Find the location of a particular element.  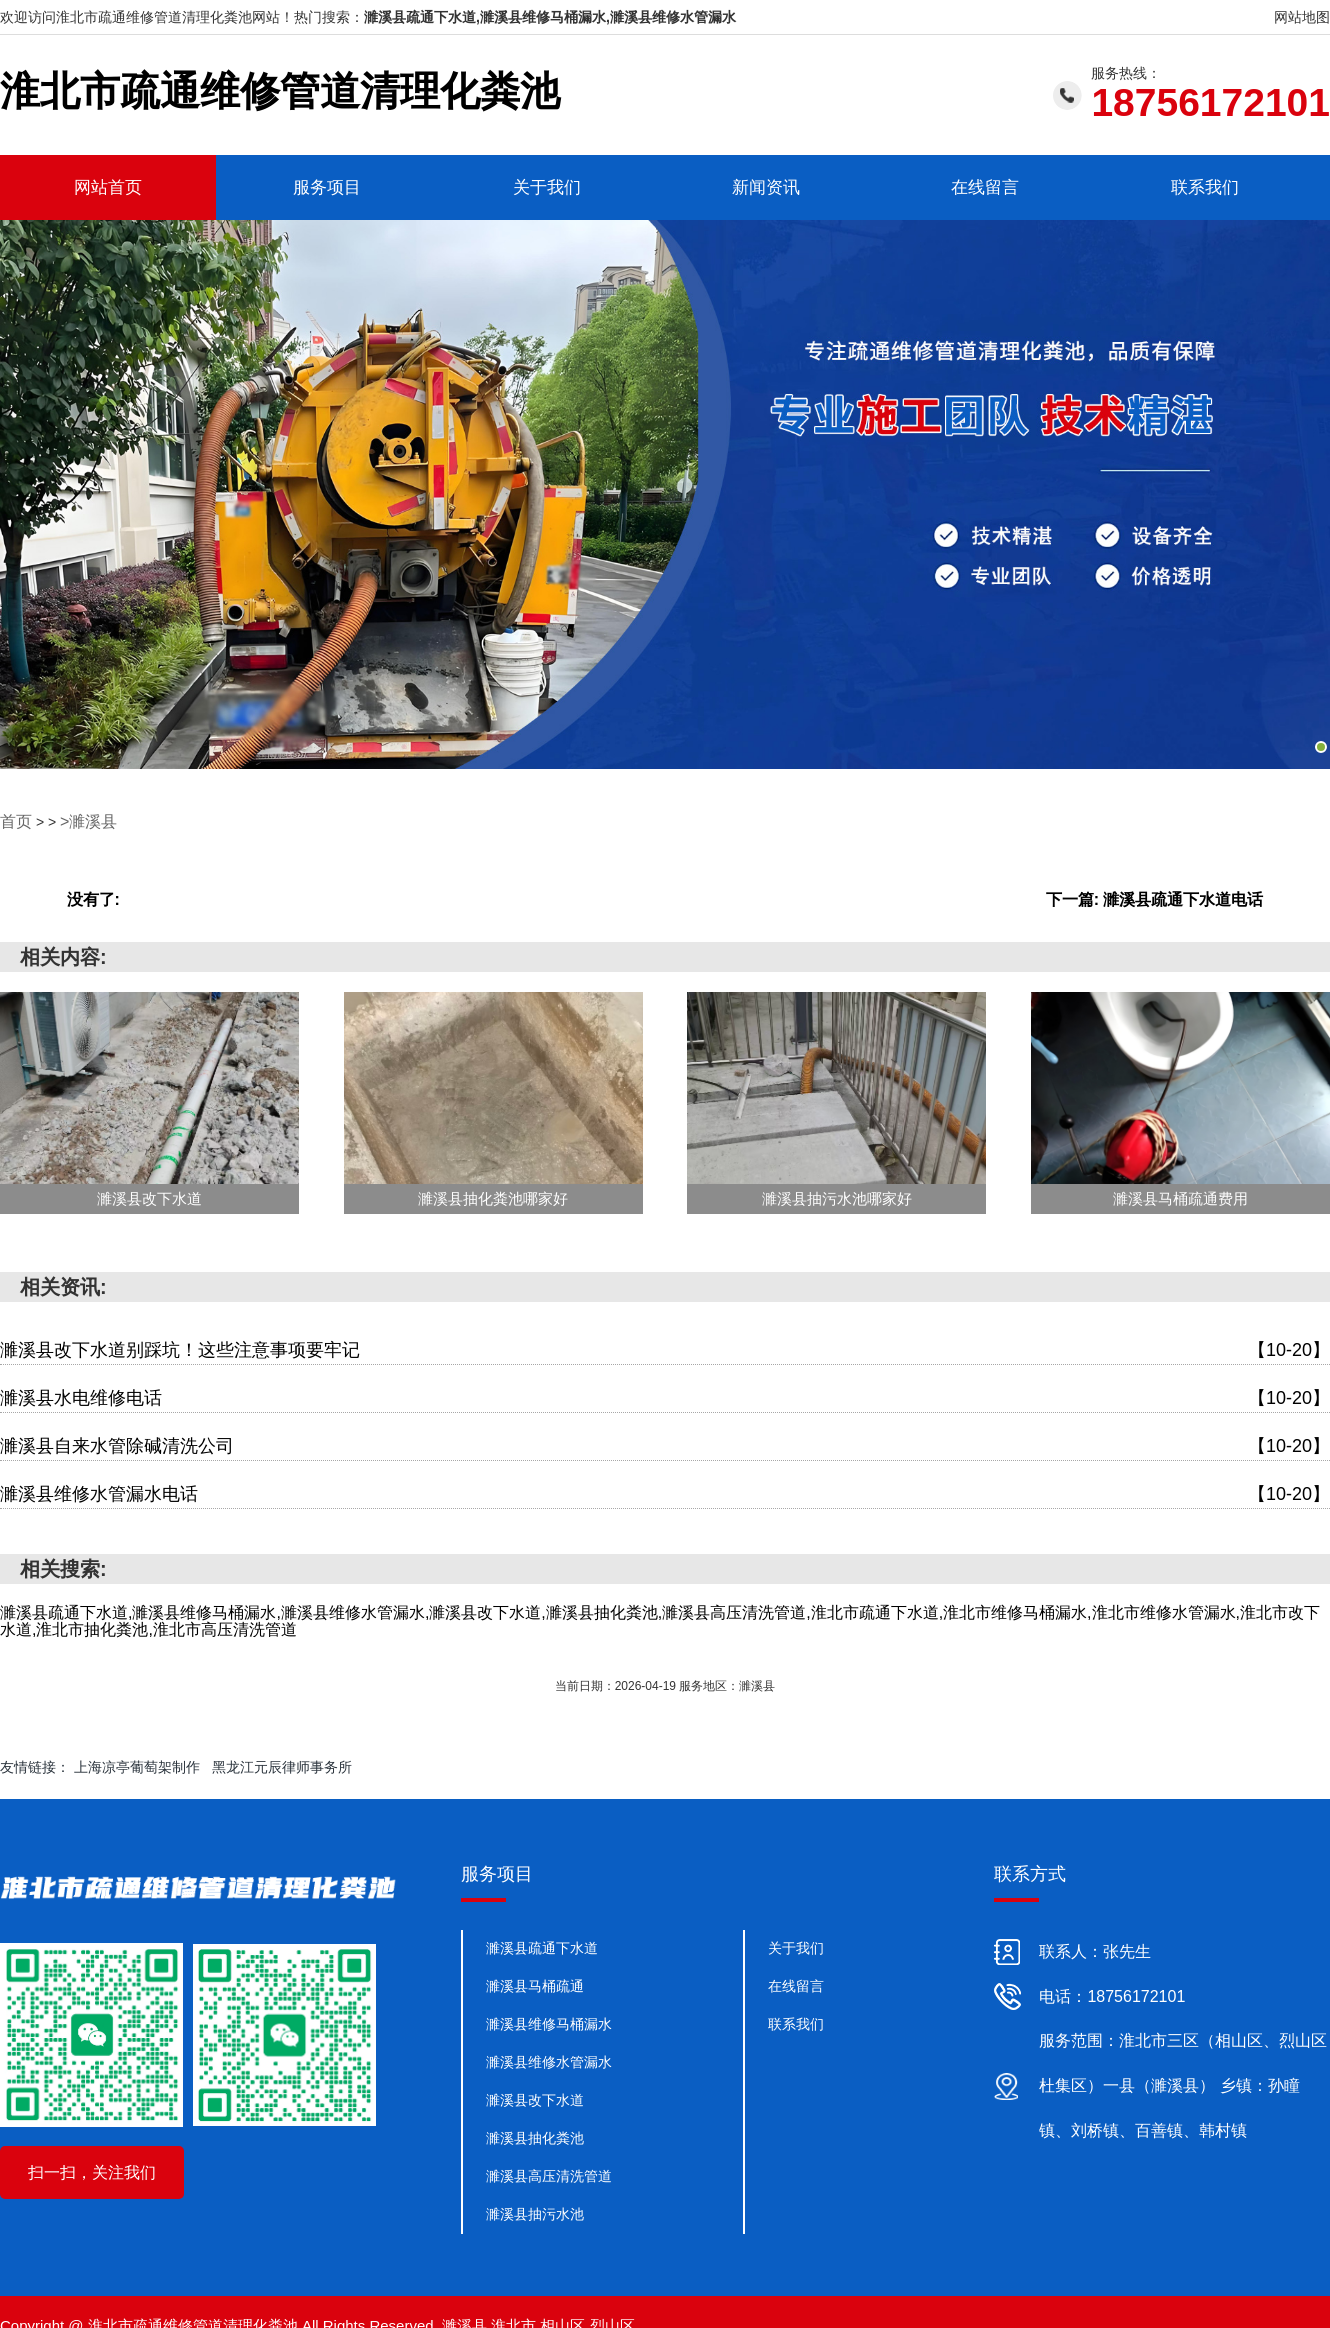

濉溪县改下水道别踩坑！这些注意事项要牢记 is located at coordinates (665, 1347).